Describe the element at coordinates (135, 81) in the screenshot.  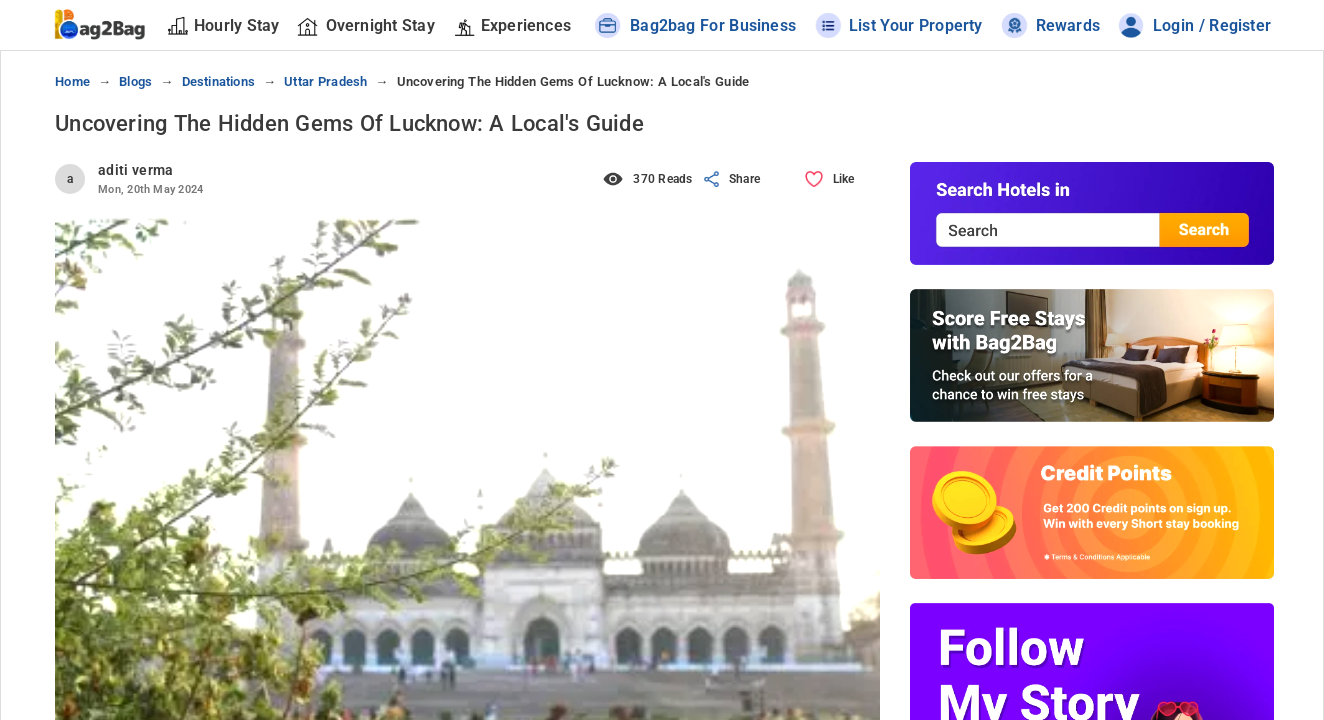
I see `blogs` at that location.